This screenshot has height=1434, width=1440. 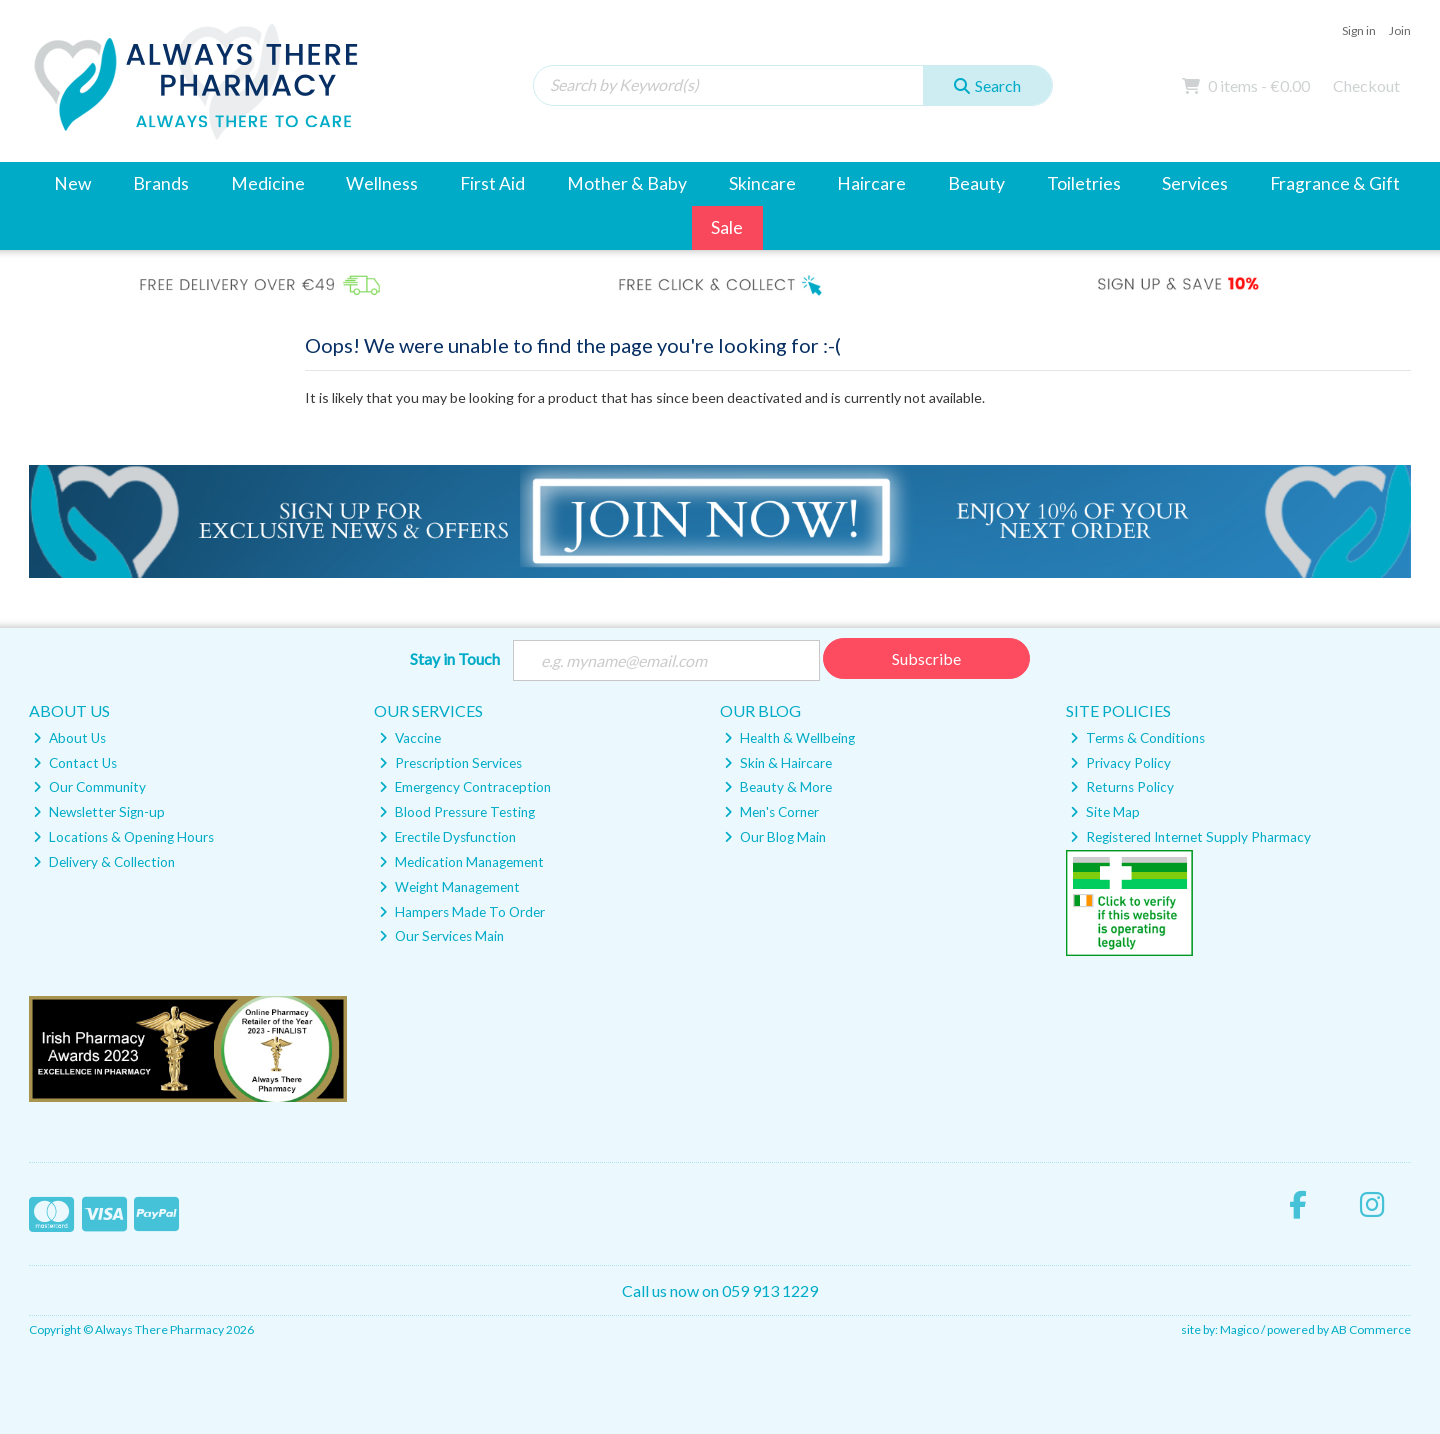 I want to click on Beauty & More, so click(x=778, y=787).